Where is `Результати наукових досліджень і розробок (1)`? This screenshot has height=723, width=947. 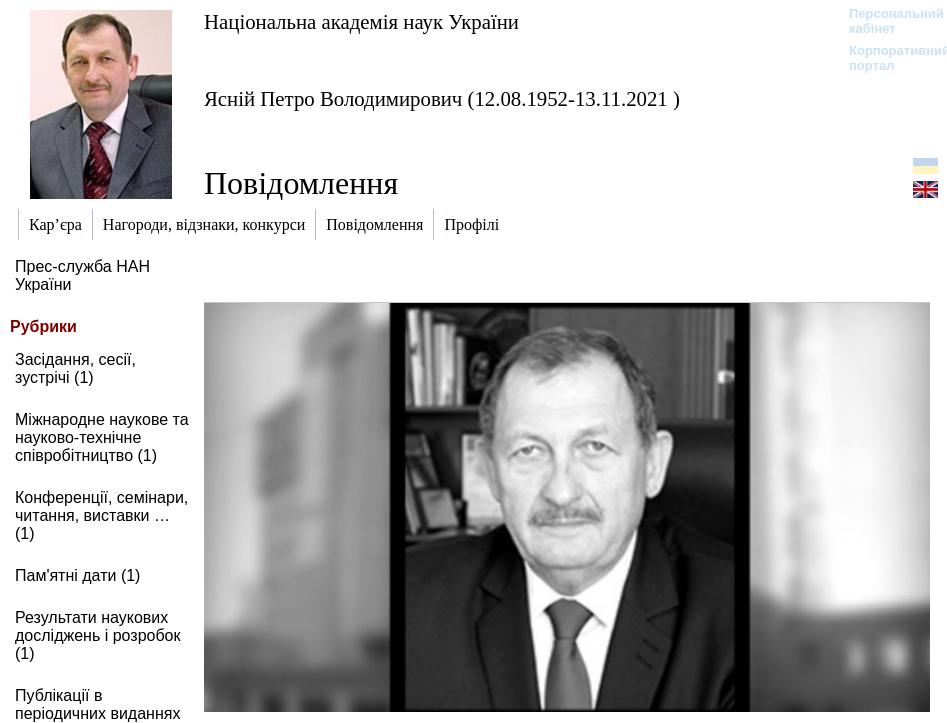 Результати наукових досліджень і розробок (1) is located at coordinates (98, 635).